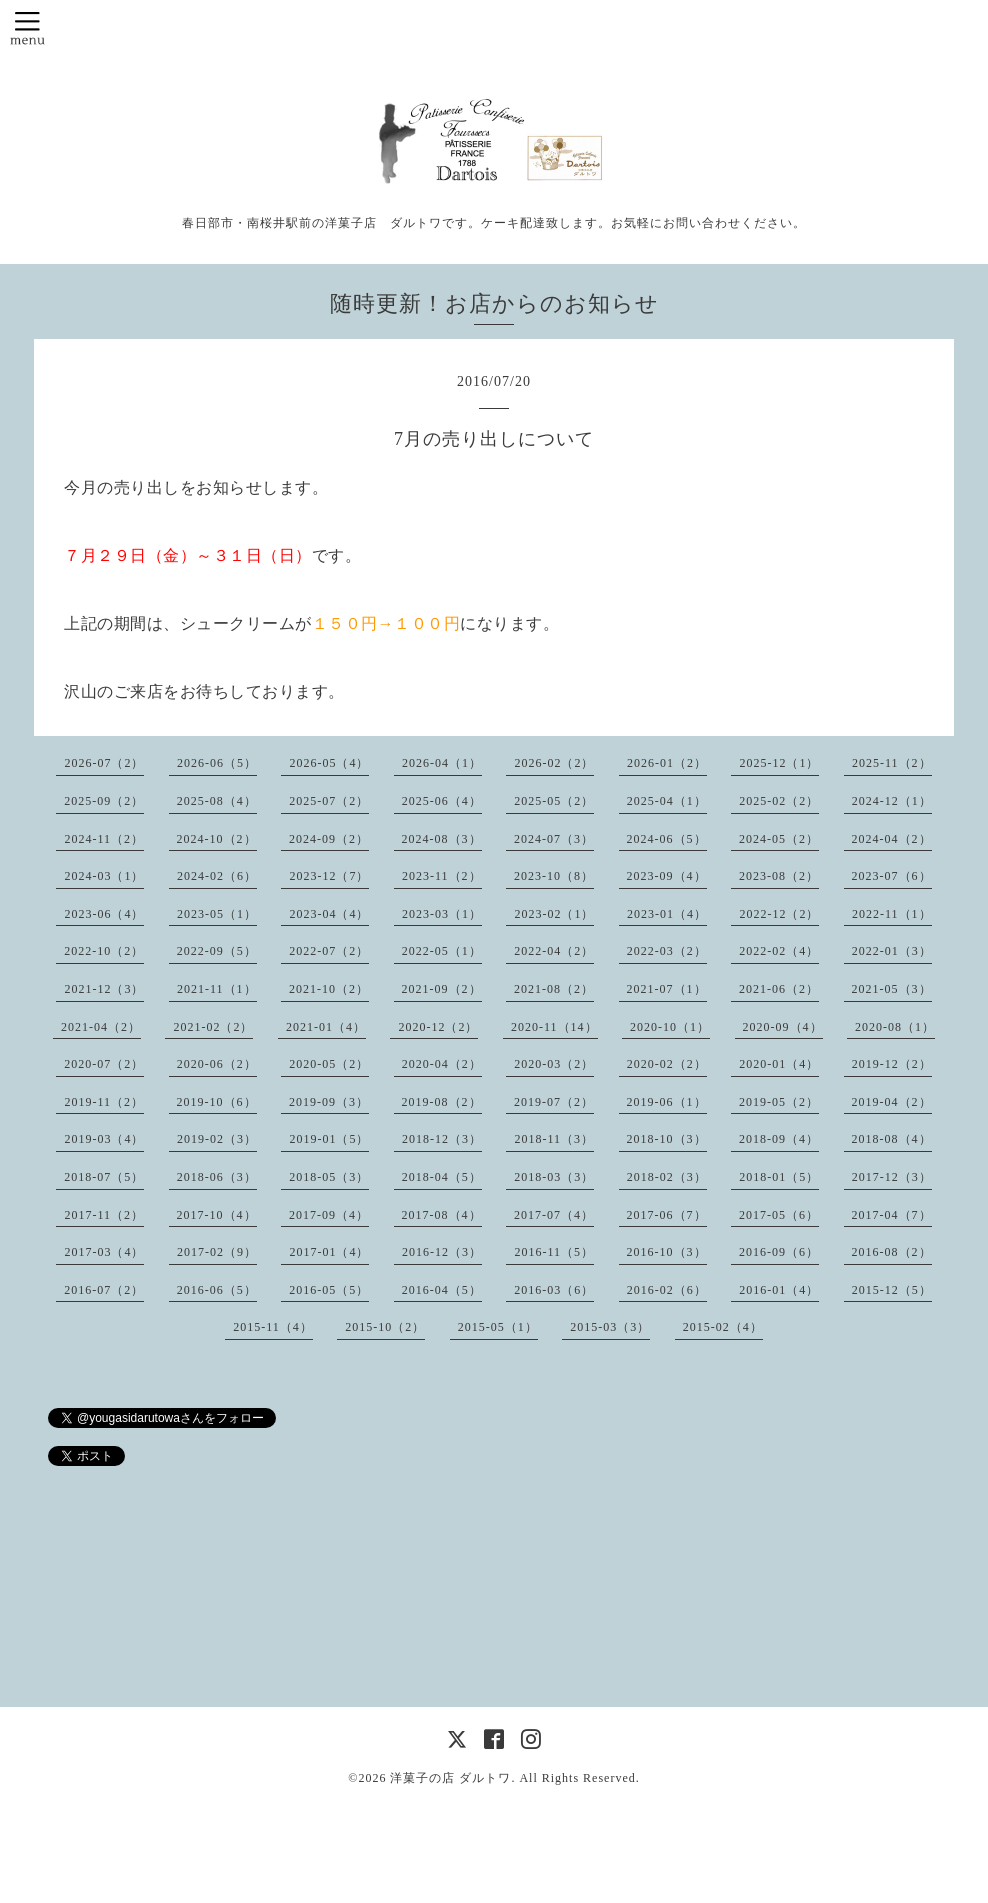 Image resolution: width=988 pixels, height=1903 pixels. I want to click on 2017-03（4）, so click(104, 1252).